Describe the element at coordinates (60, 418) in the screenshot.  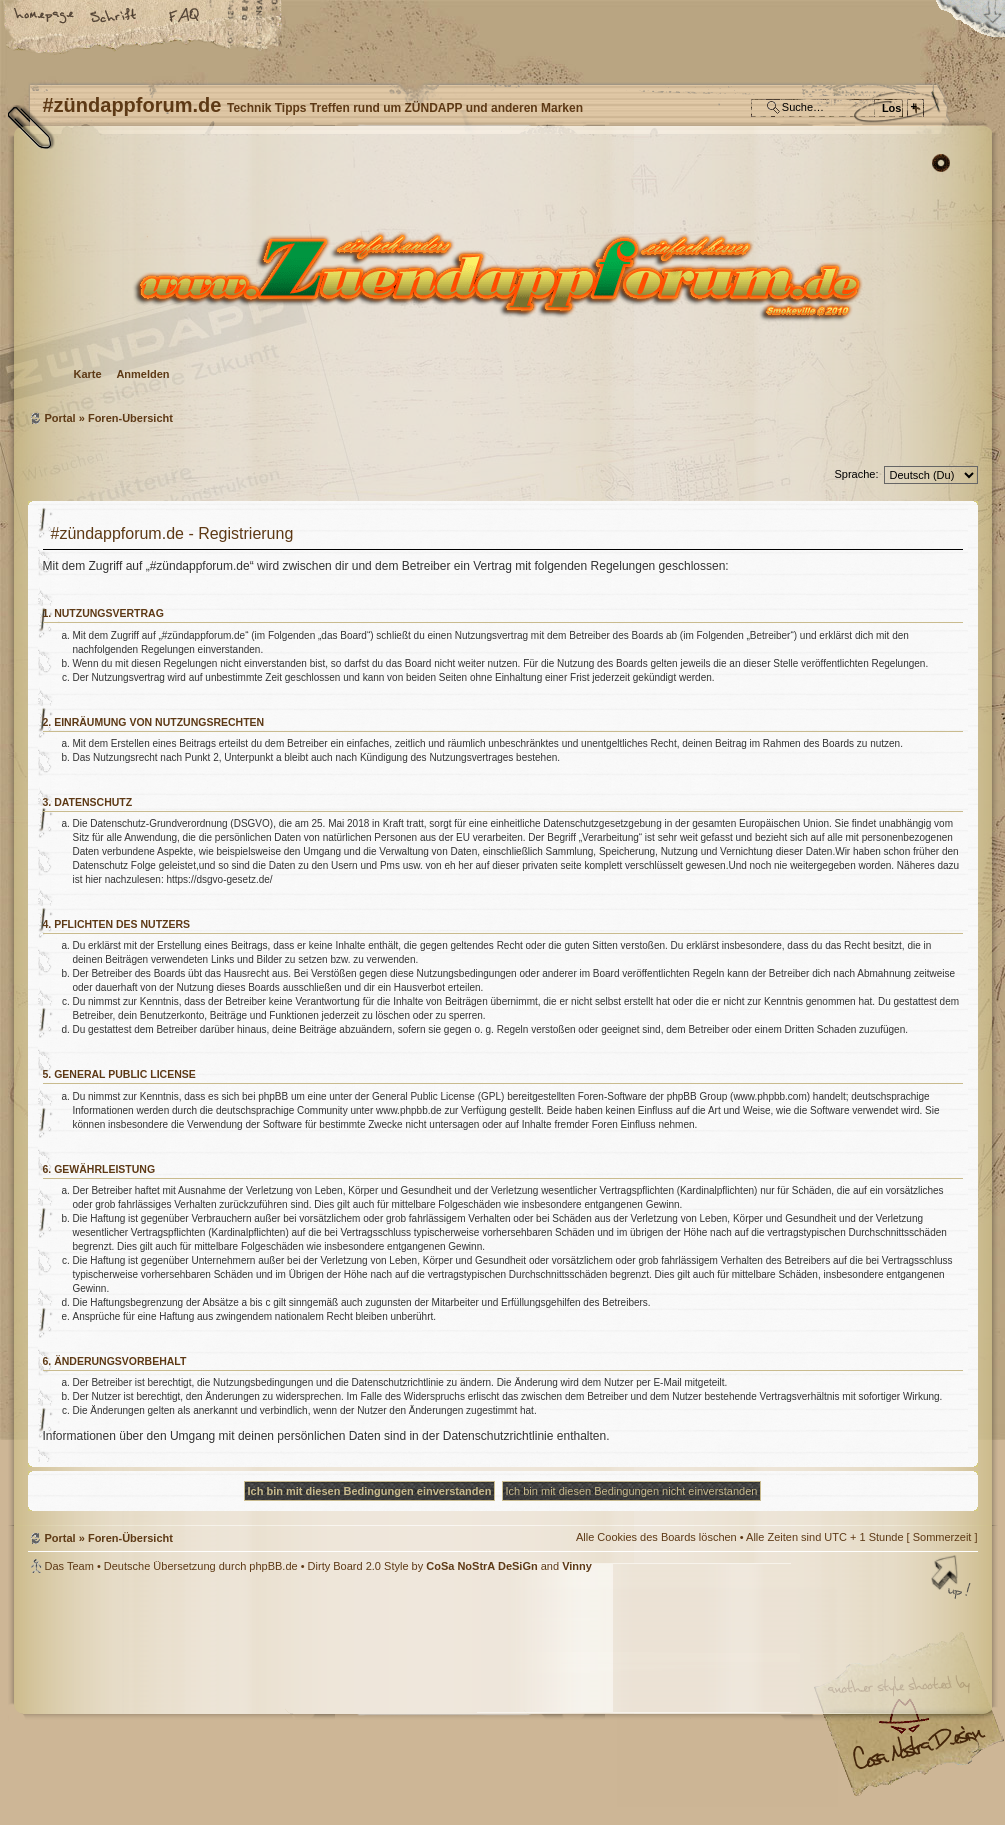
I see `Portal` at that location.